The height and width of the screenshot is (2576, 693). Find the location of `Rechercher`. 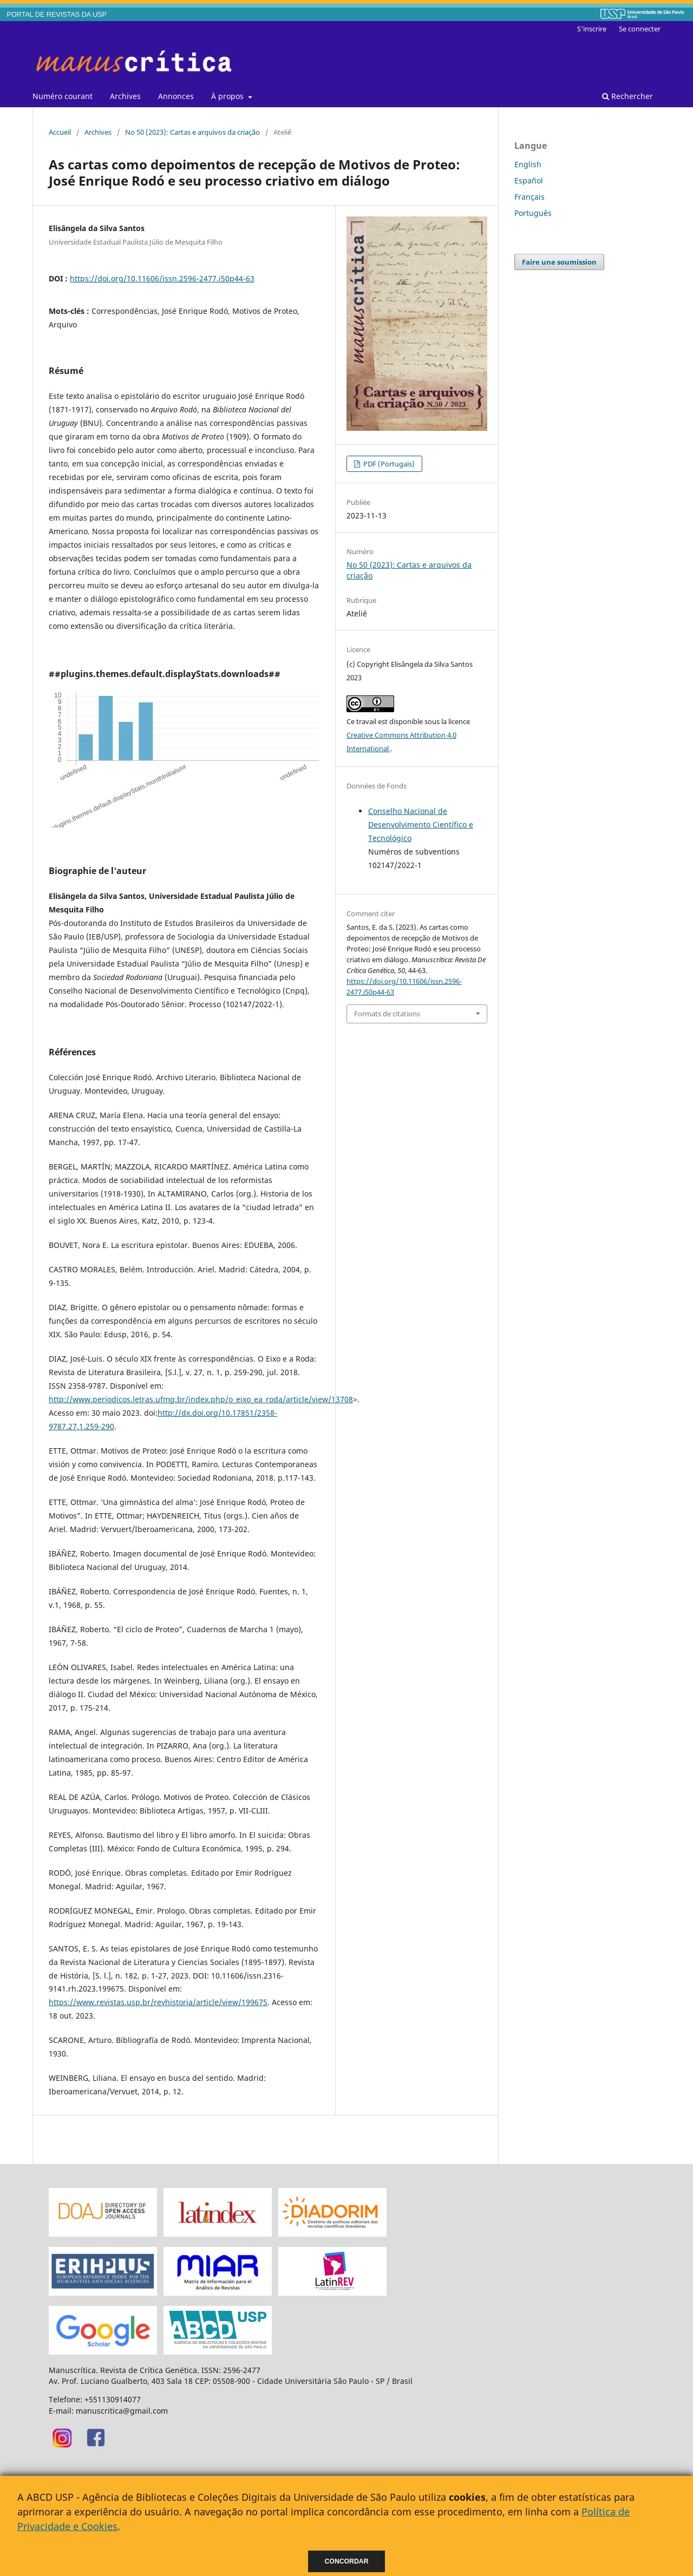

Rechercher is located at coordinates (627, 96).